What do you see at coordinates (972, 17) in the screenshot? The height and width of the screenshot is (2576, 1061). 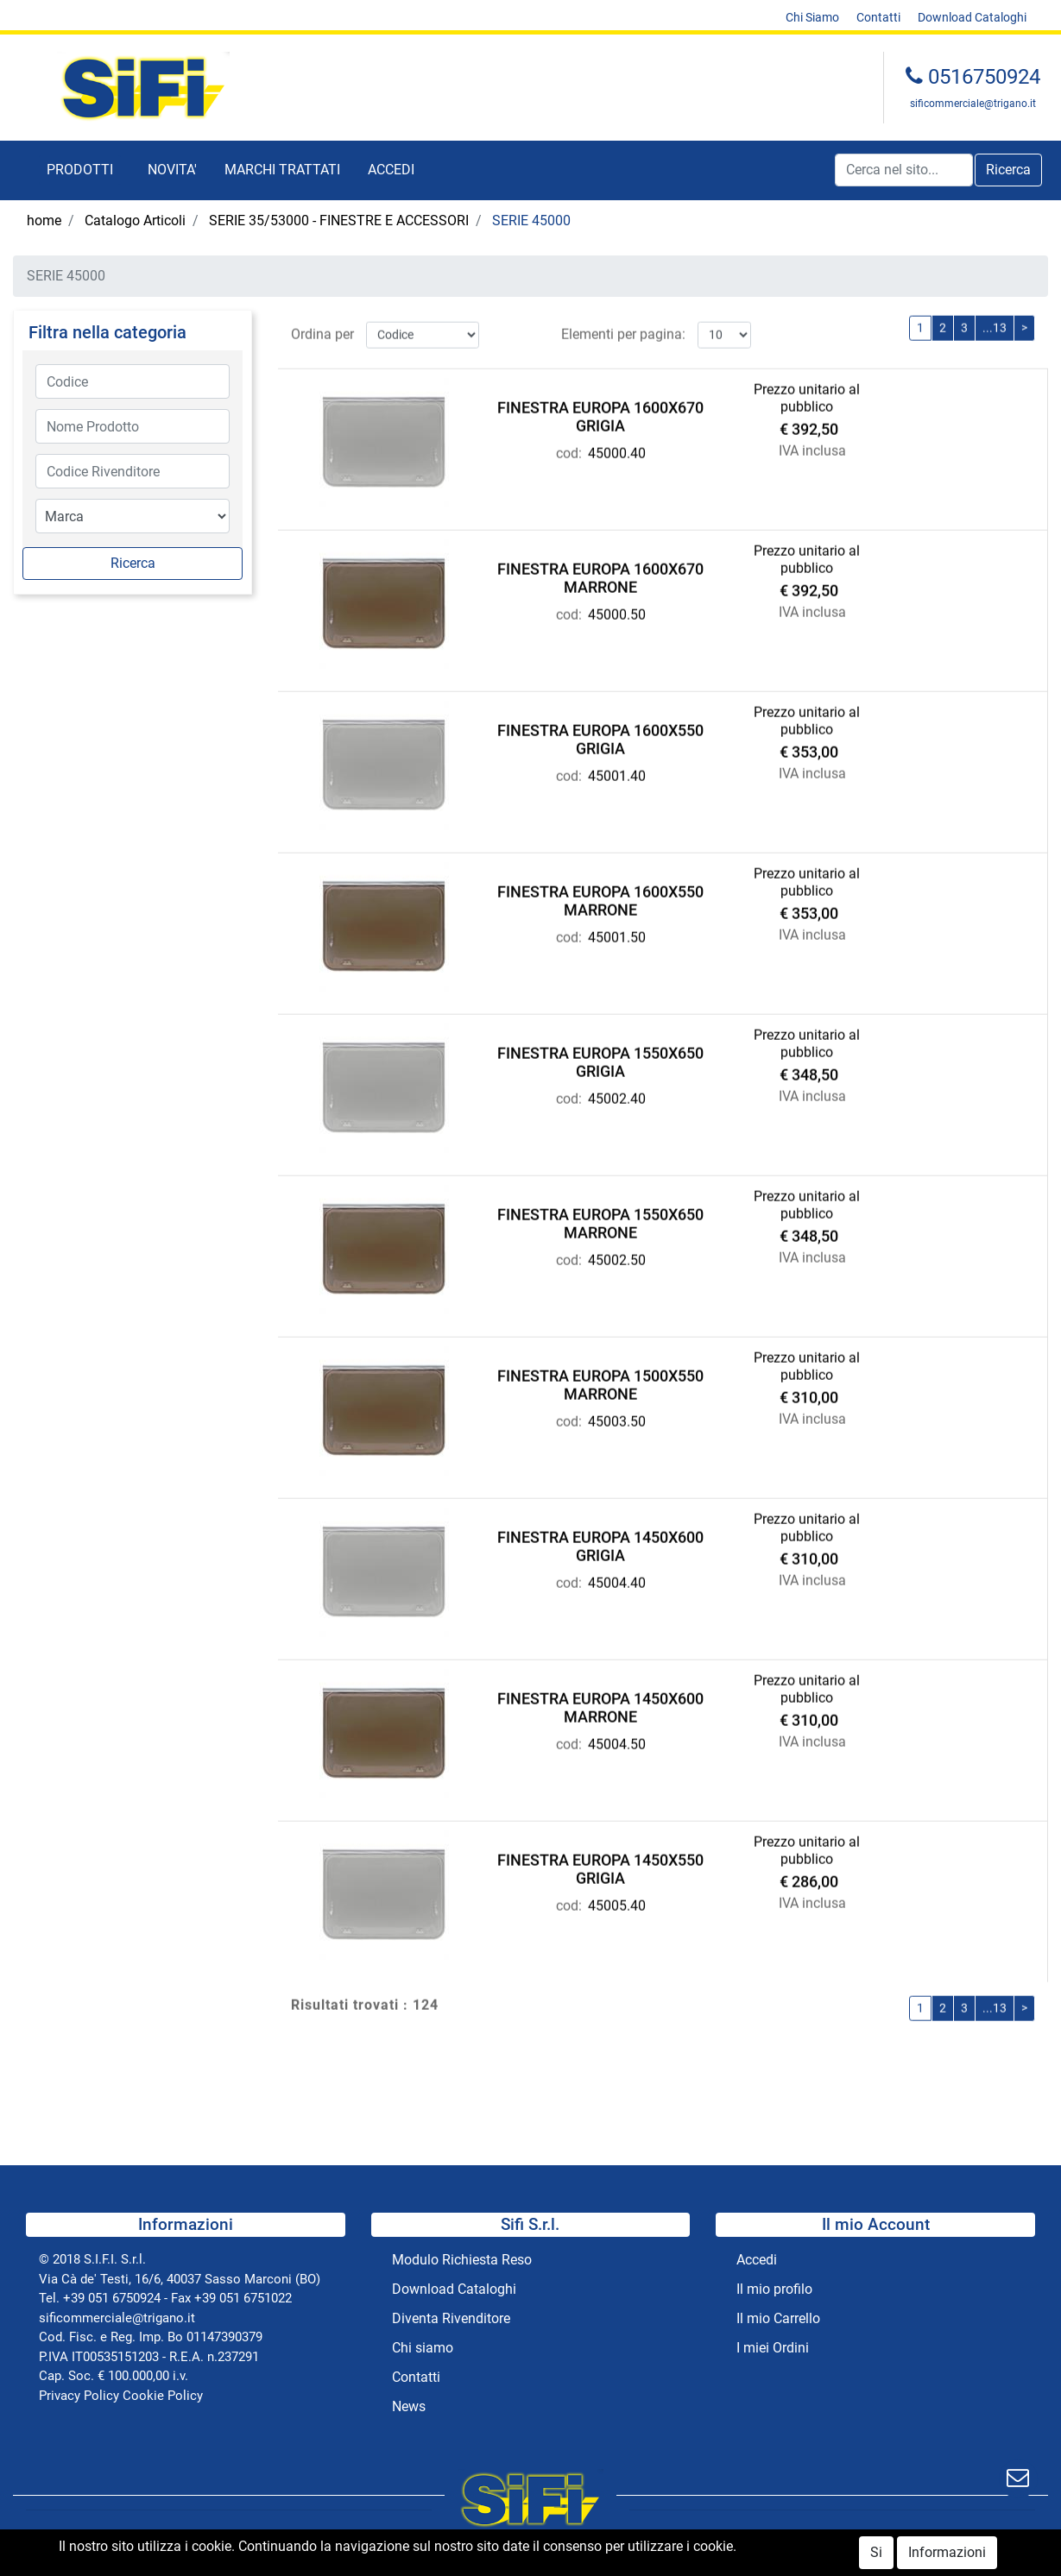 I see `Download Cataloghi` at bounding box center [972, 17].